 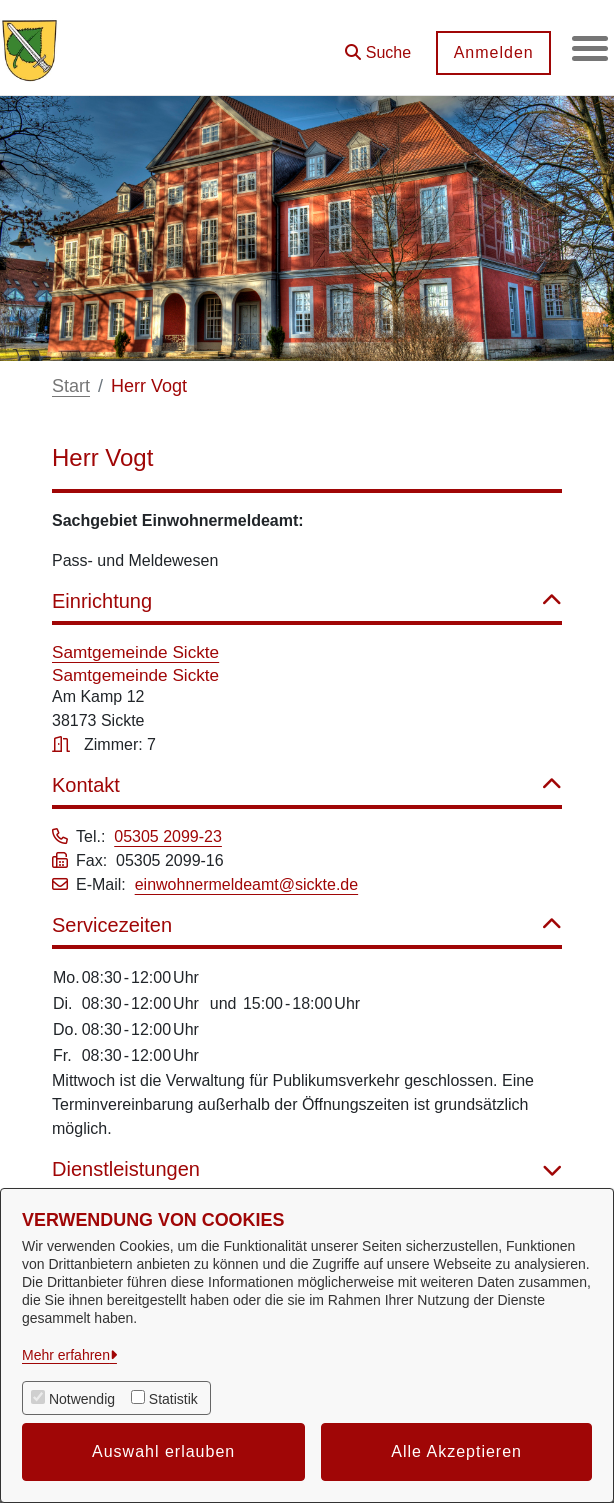 I want to click on Auswahl erlauben, so click(x=163, y=1451).